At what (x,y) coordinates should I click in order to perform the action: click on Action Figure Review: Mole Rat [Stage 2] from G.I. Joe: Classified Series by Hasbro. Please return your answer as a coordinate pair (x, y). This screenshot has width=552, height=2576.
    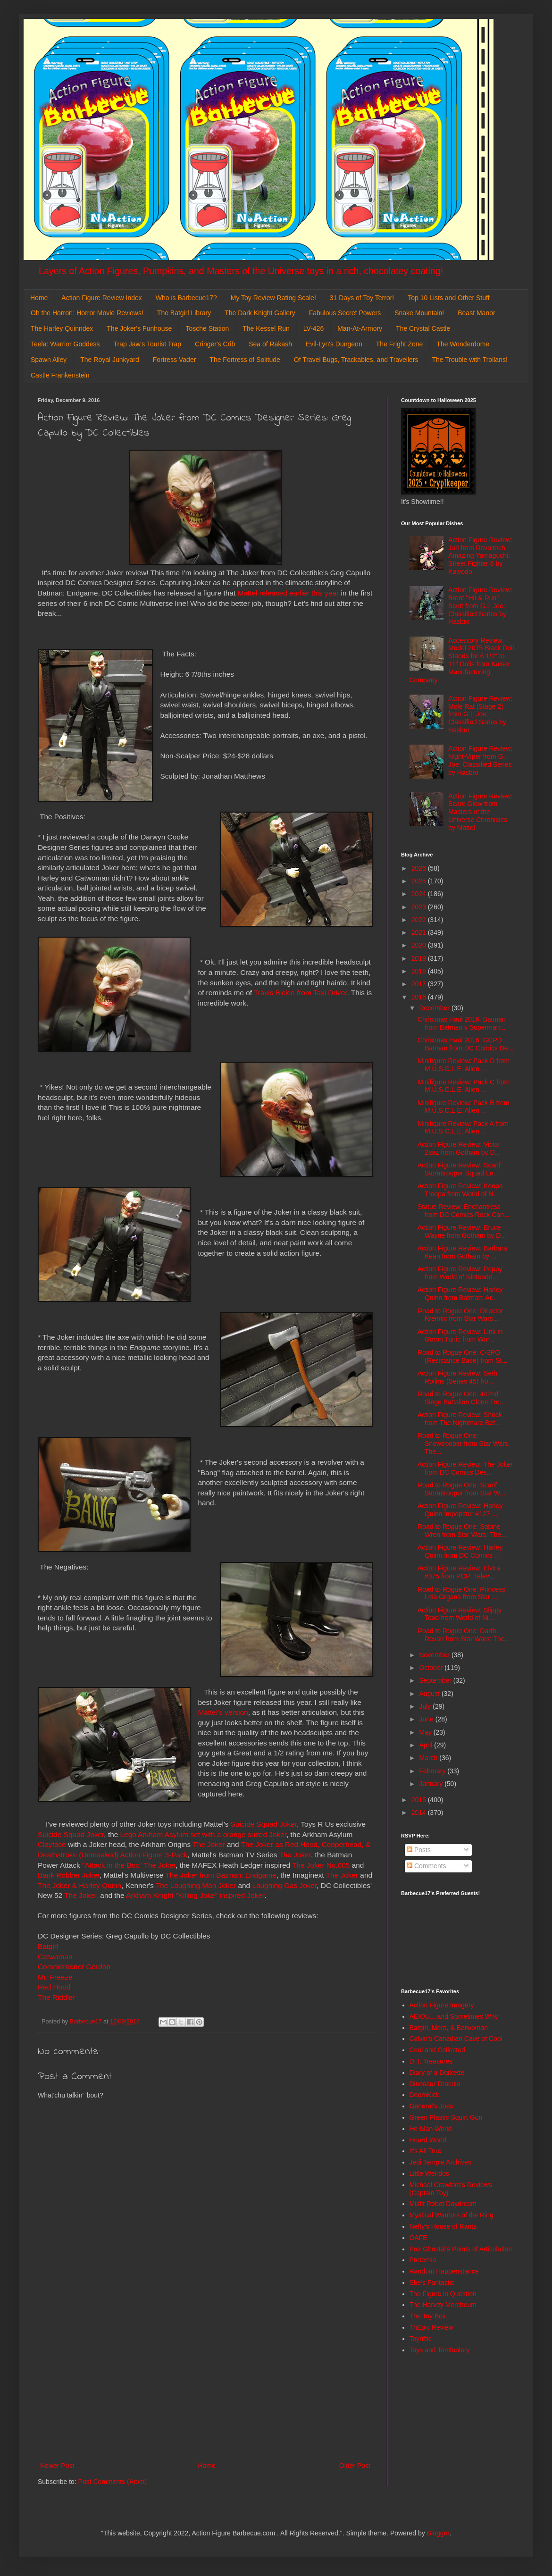
    Looking at the image, I should click on (480, 714).